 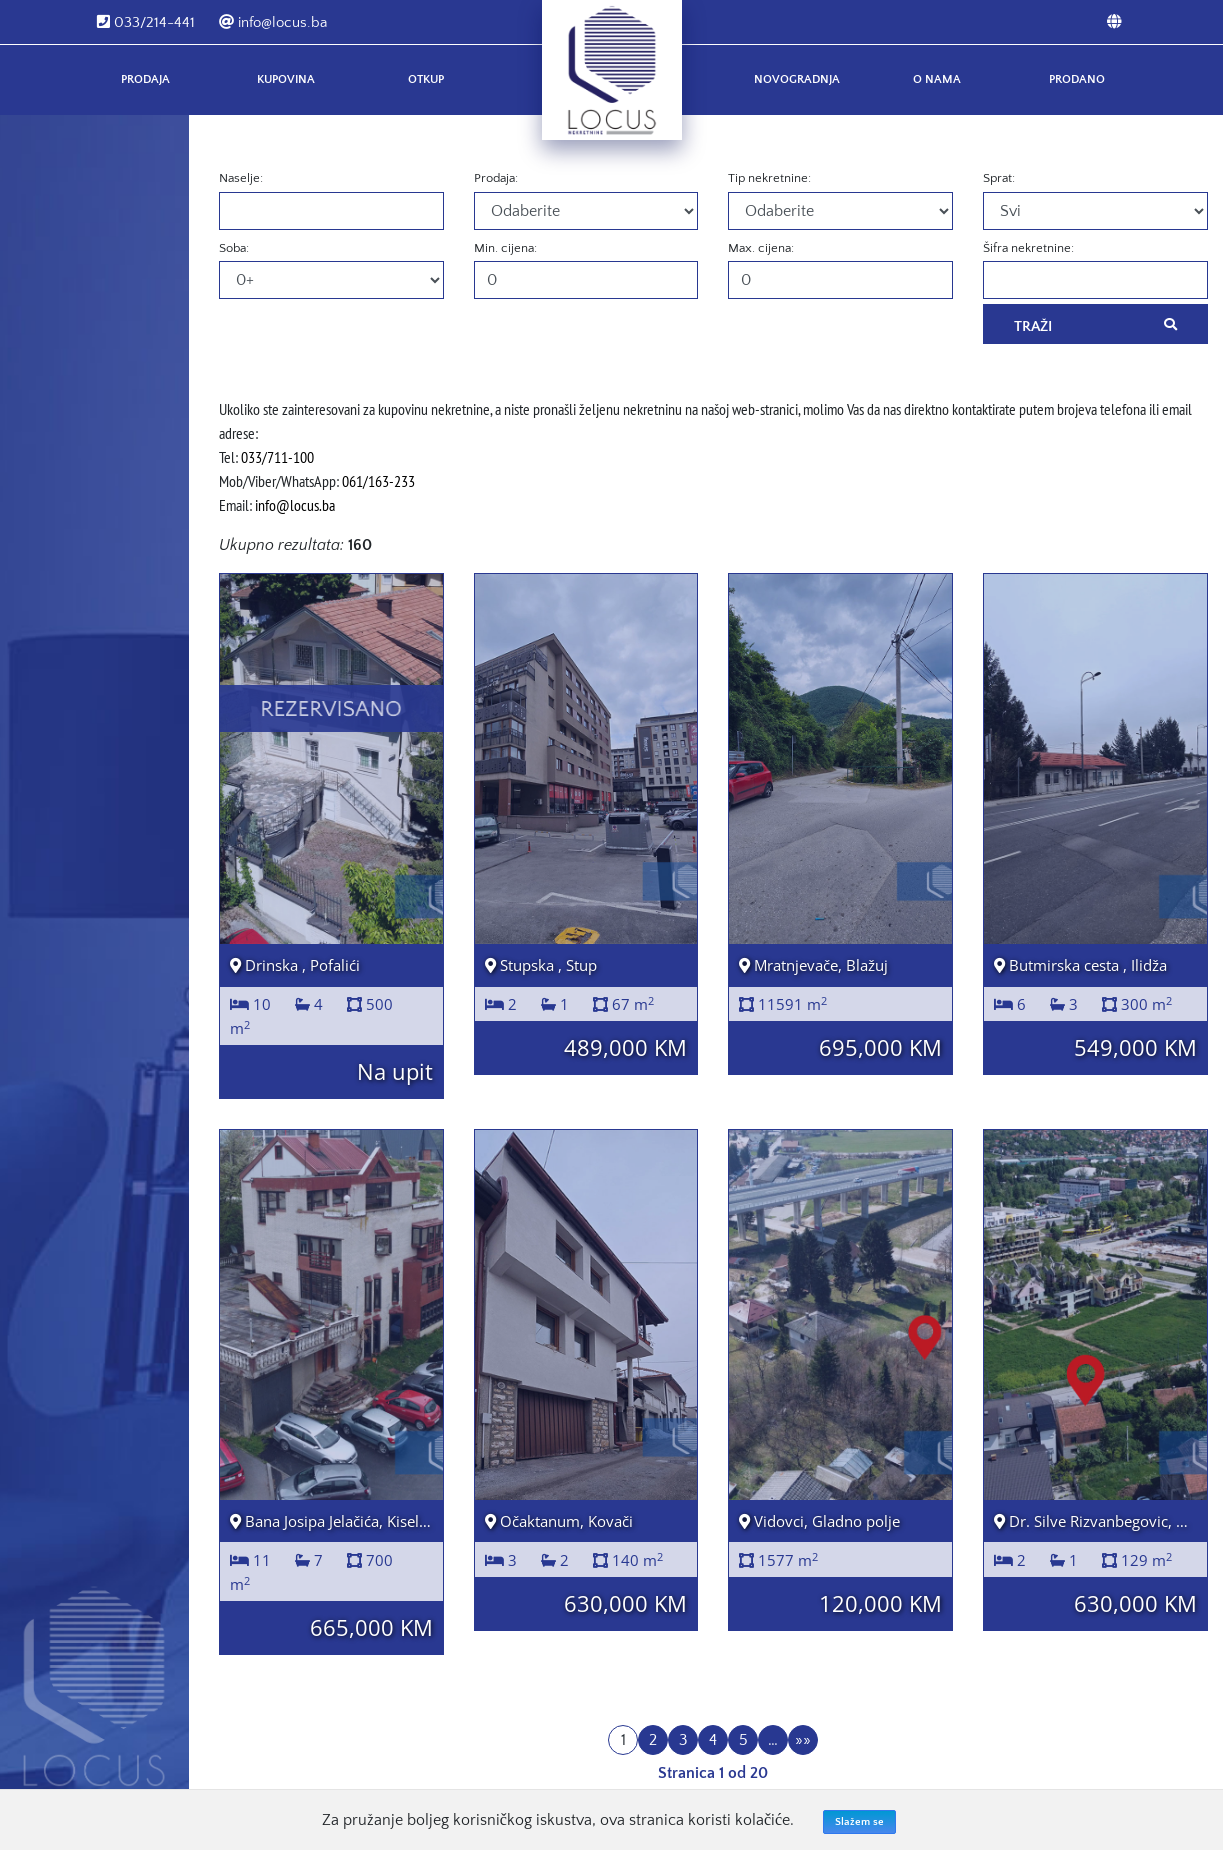 I want to click on Otkup, so click(x=426, y=79).